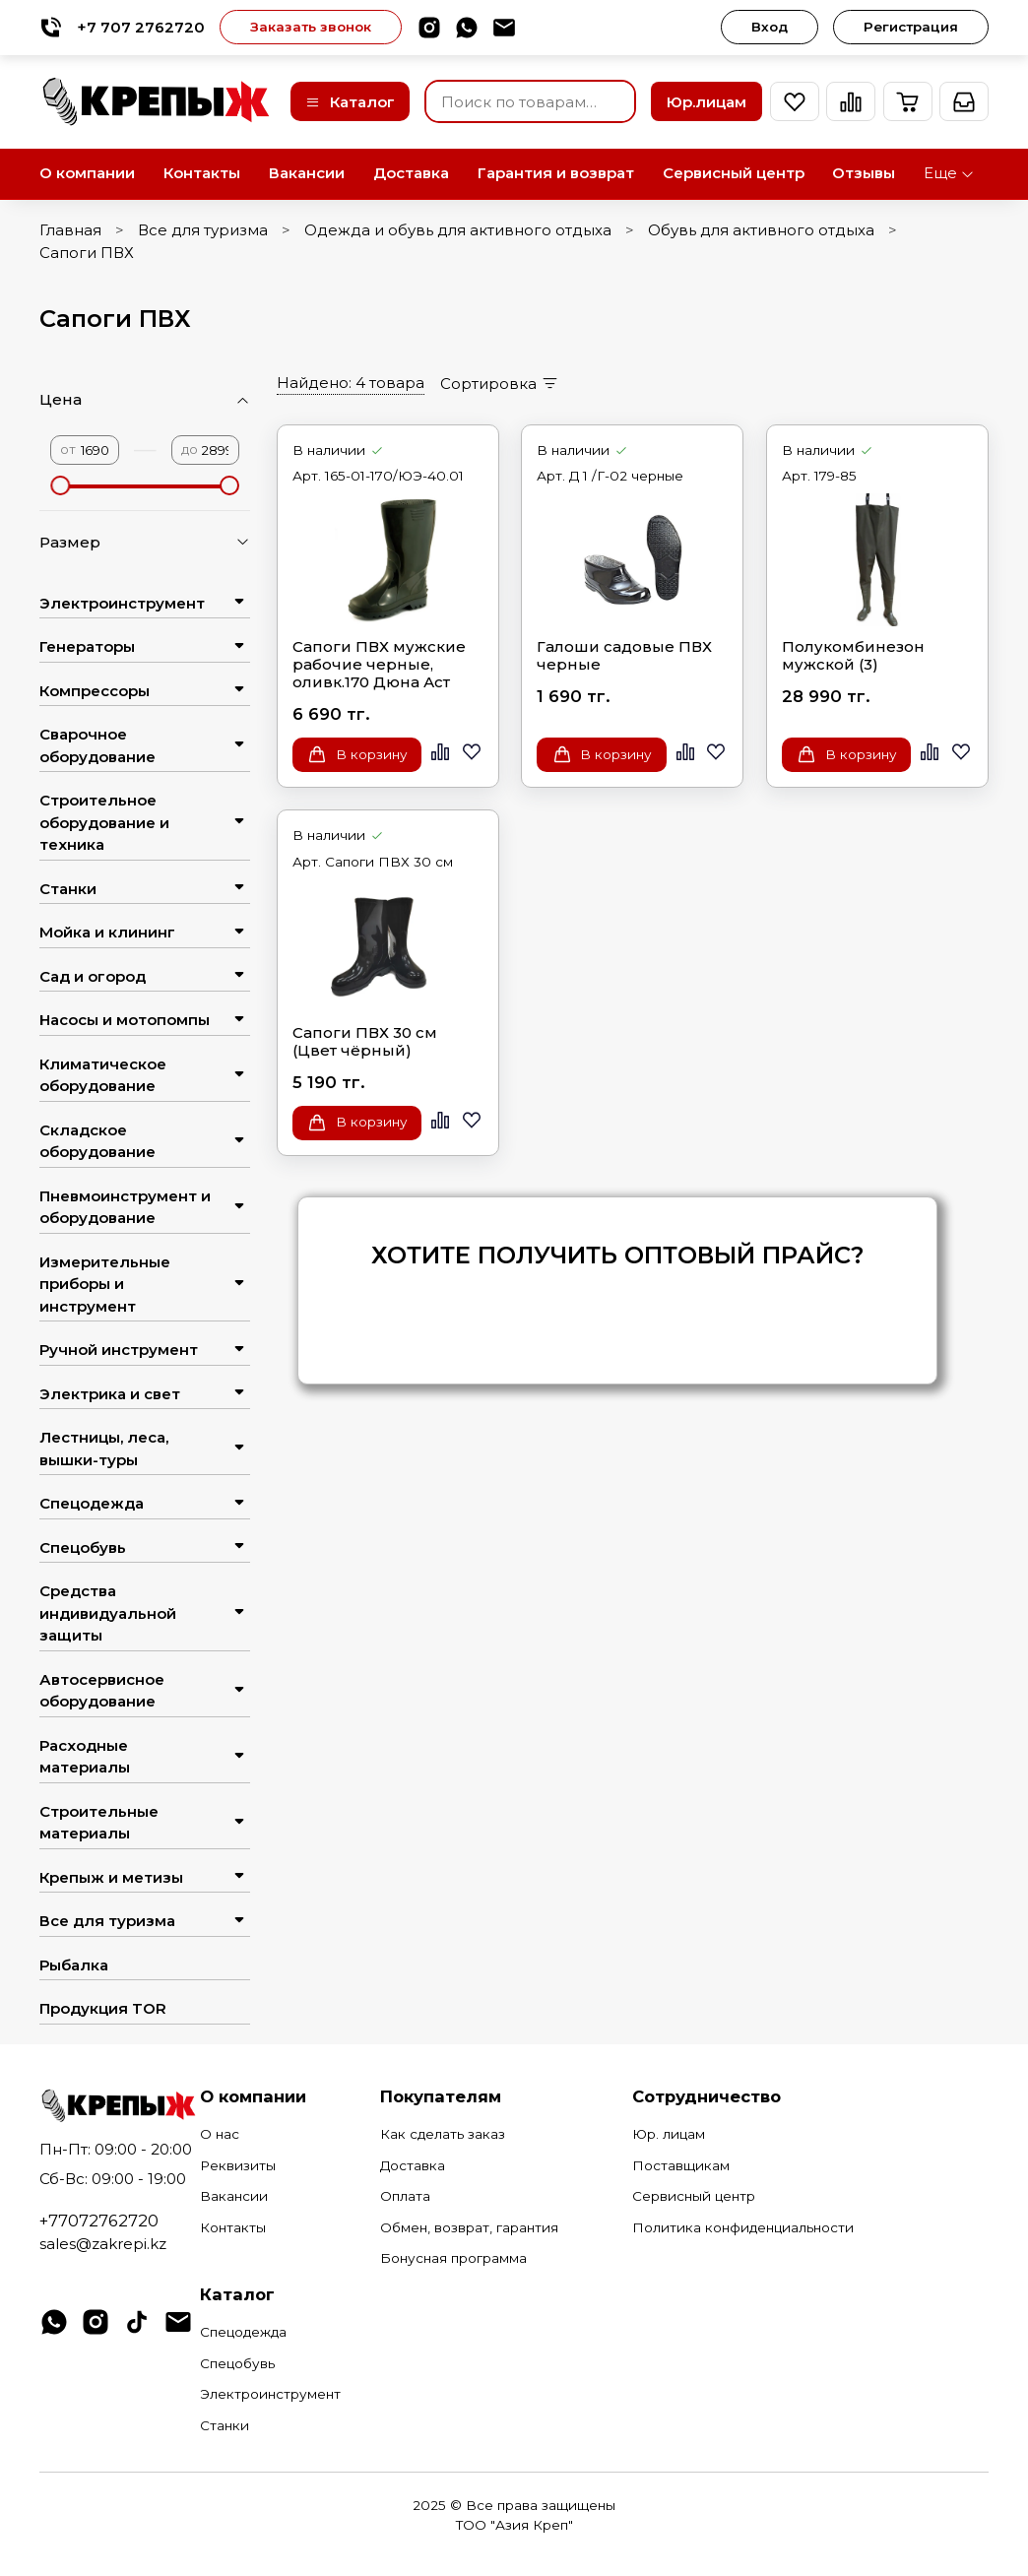 The image size is (1028, 2576). I want to click on Мойка и клининг, so click(107, 932).